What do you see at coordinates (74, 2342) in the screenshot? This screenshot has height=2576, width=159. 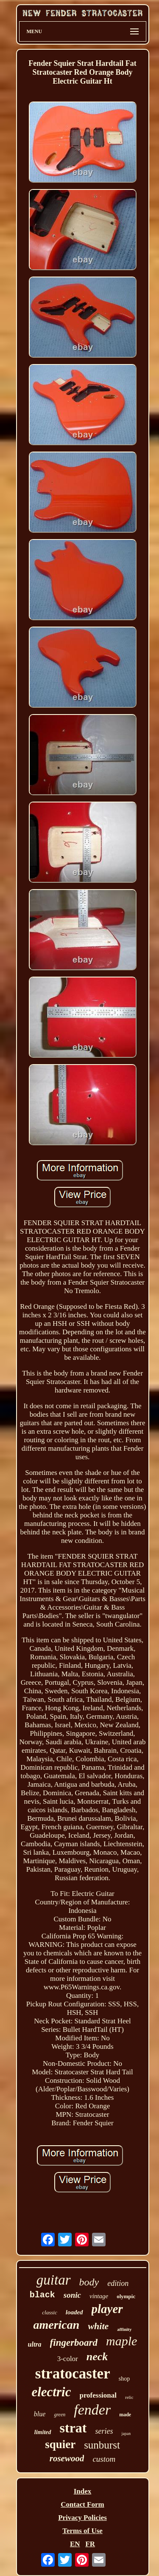 I see `fingerboard` at bounding box center [74, 2342].